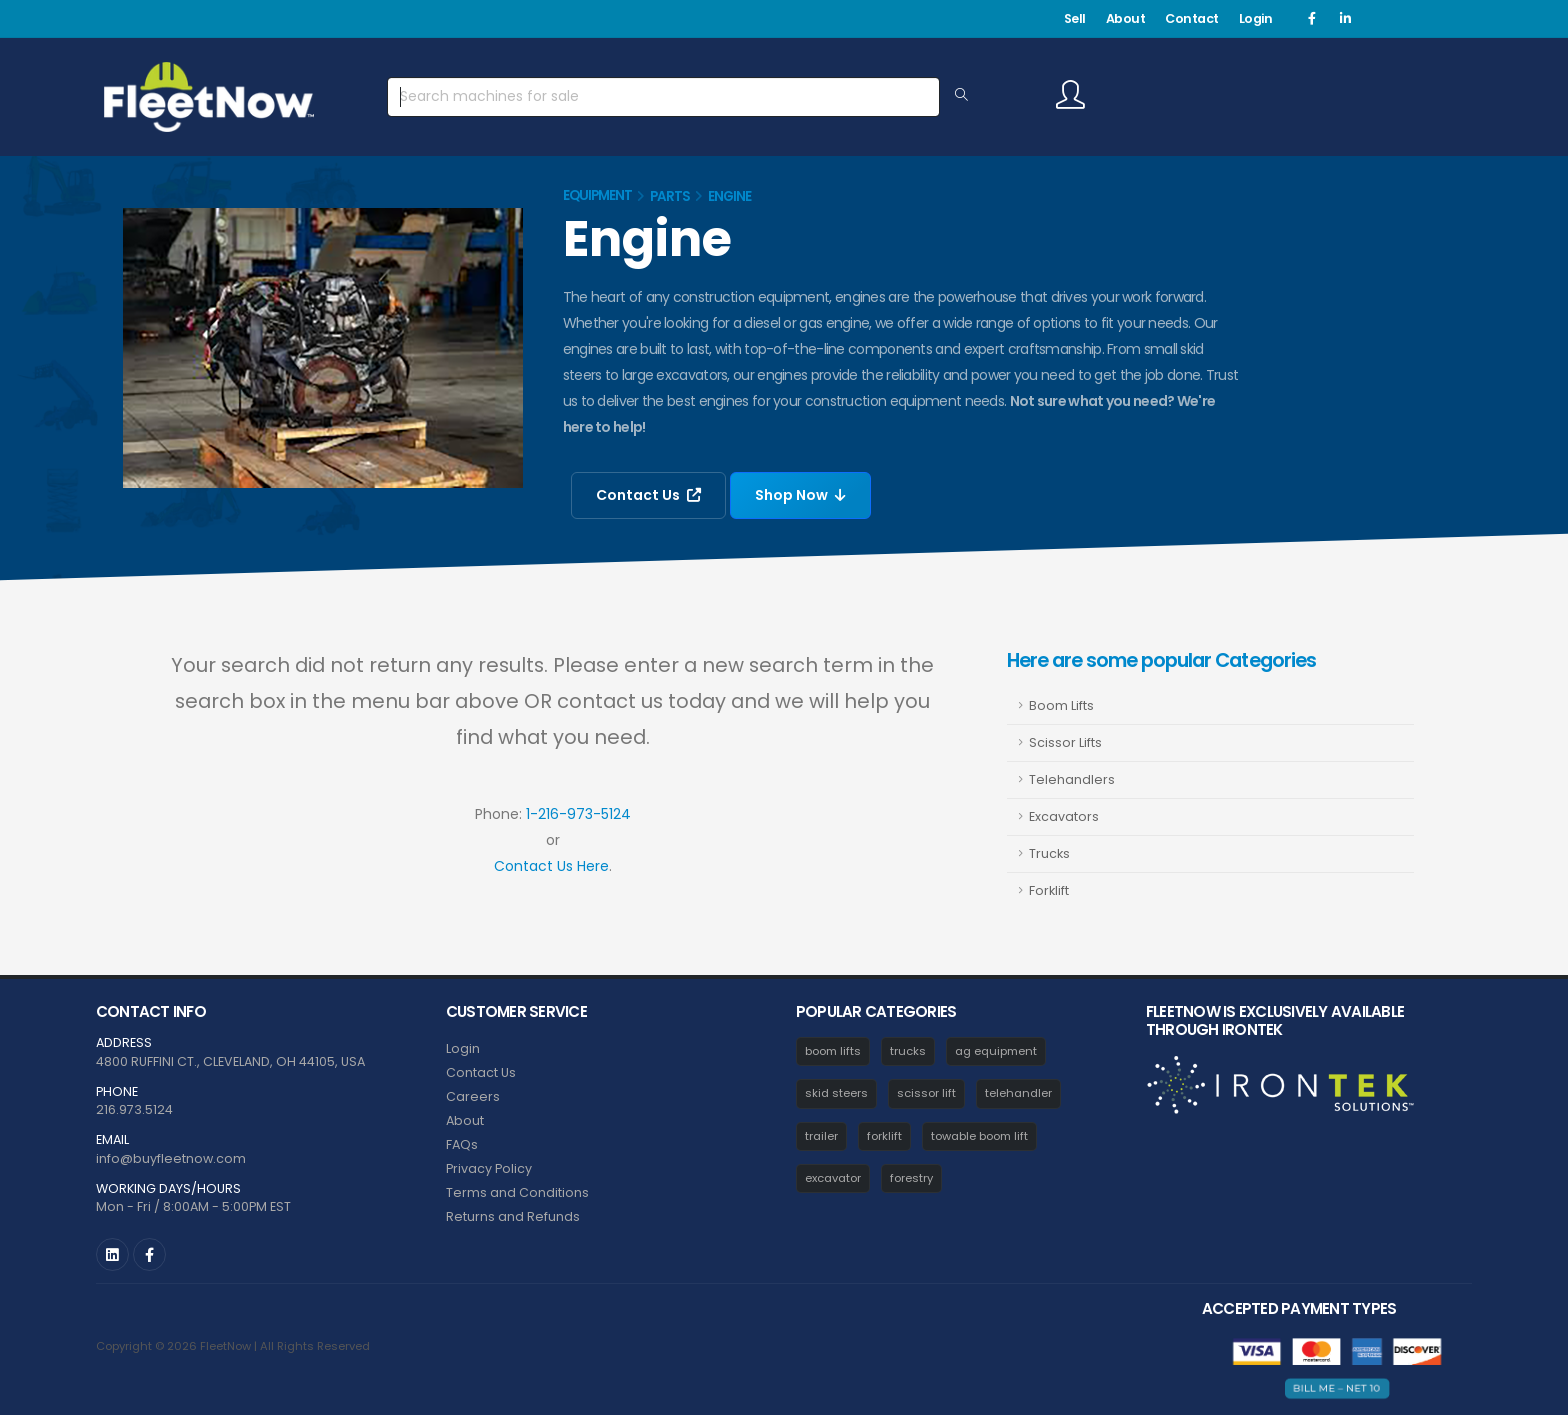 The image size is (1568, 1415). I want to click on scissor lift, so click(926, 1093).